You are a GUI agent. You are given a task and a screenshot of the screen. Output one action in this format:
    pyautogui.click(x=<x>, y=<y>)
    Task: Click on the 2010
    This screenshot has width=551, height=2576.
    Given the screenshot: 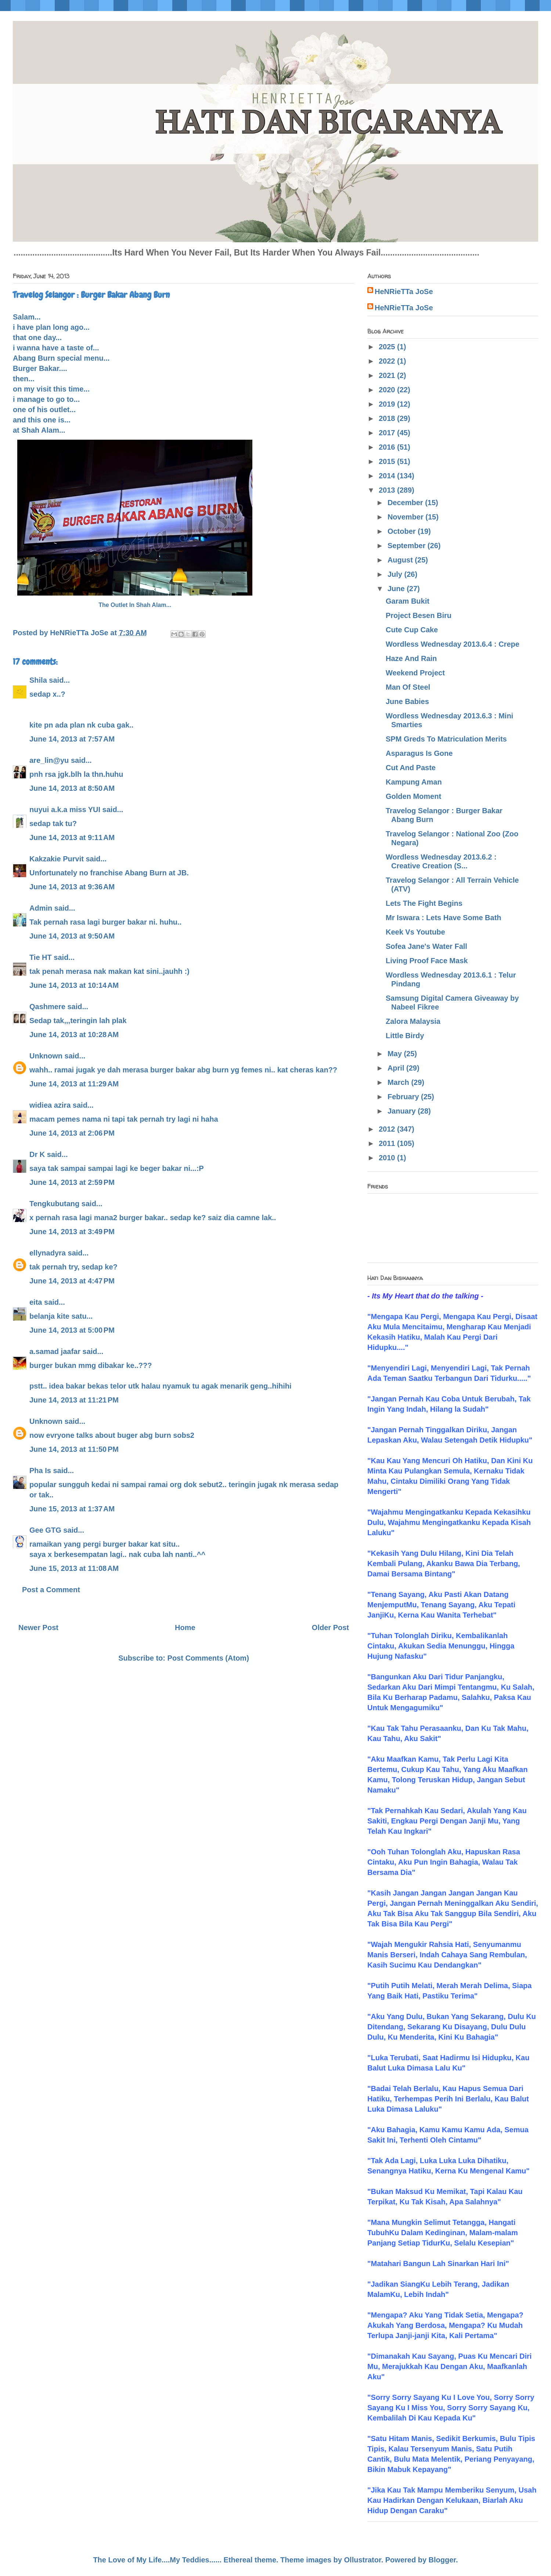 What is the action you would take?
    pyautogui.click(x=388, y=1158)
    